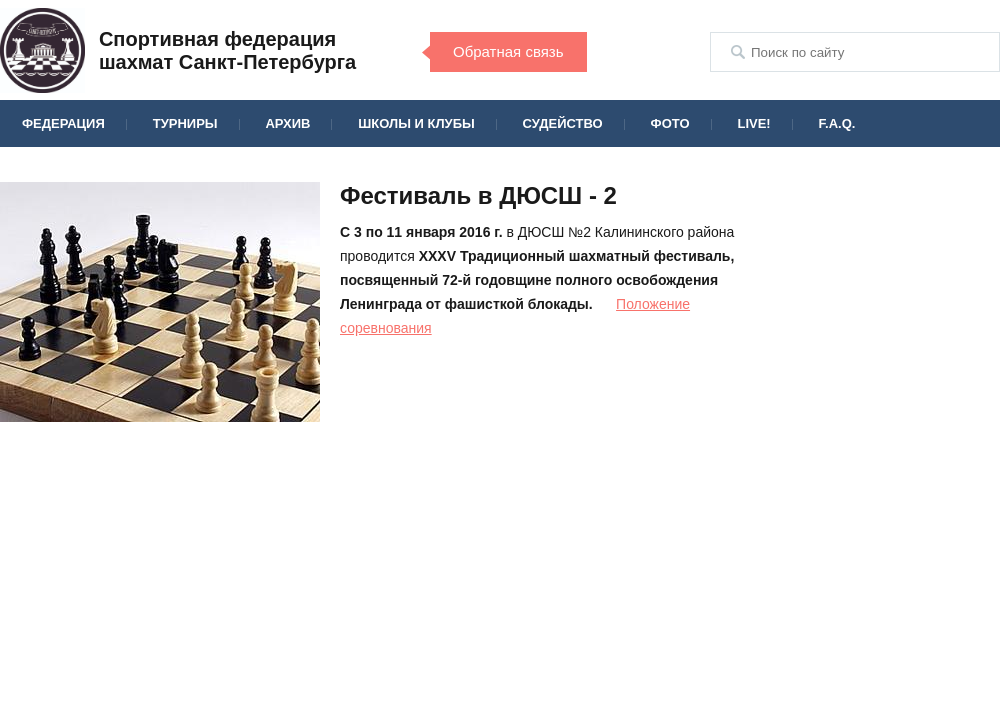  I want to click on Live!, so click(753, 123).